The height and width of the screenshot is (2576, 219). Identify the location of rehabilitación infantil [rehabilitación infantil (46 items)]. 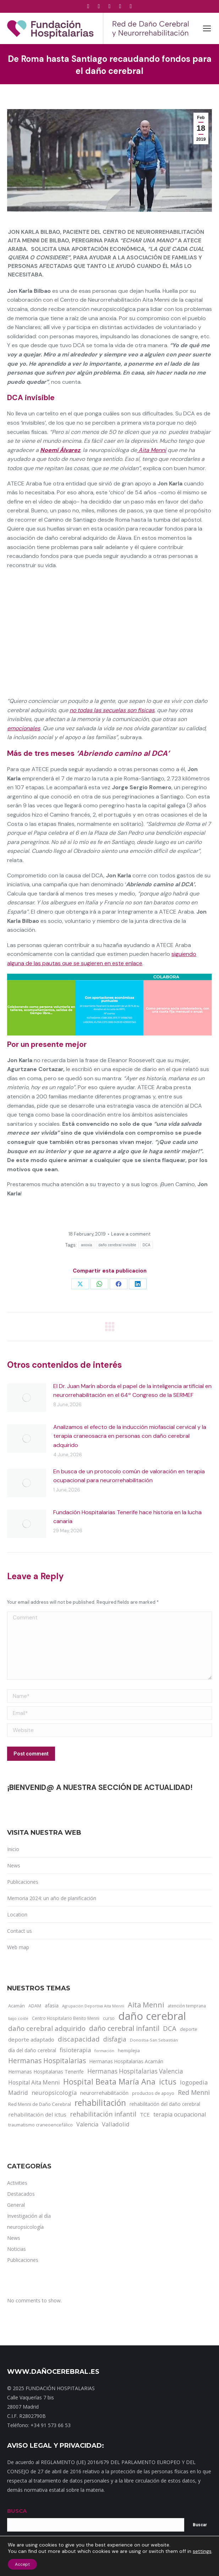
(103, 2114).